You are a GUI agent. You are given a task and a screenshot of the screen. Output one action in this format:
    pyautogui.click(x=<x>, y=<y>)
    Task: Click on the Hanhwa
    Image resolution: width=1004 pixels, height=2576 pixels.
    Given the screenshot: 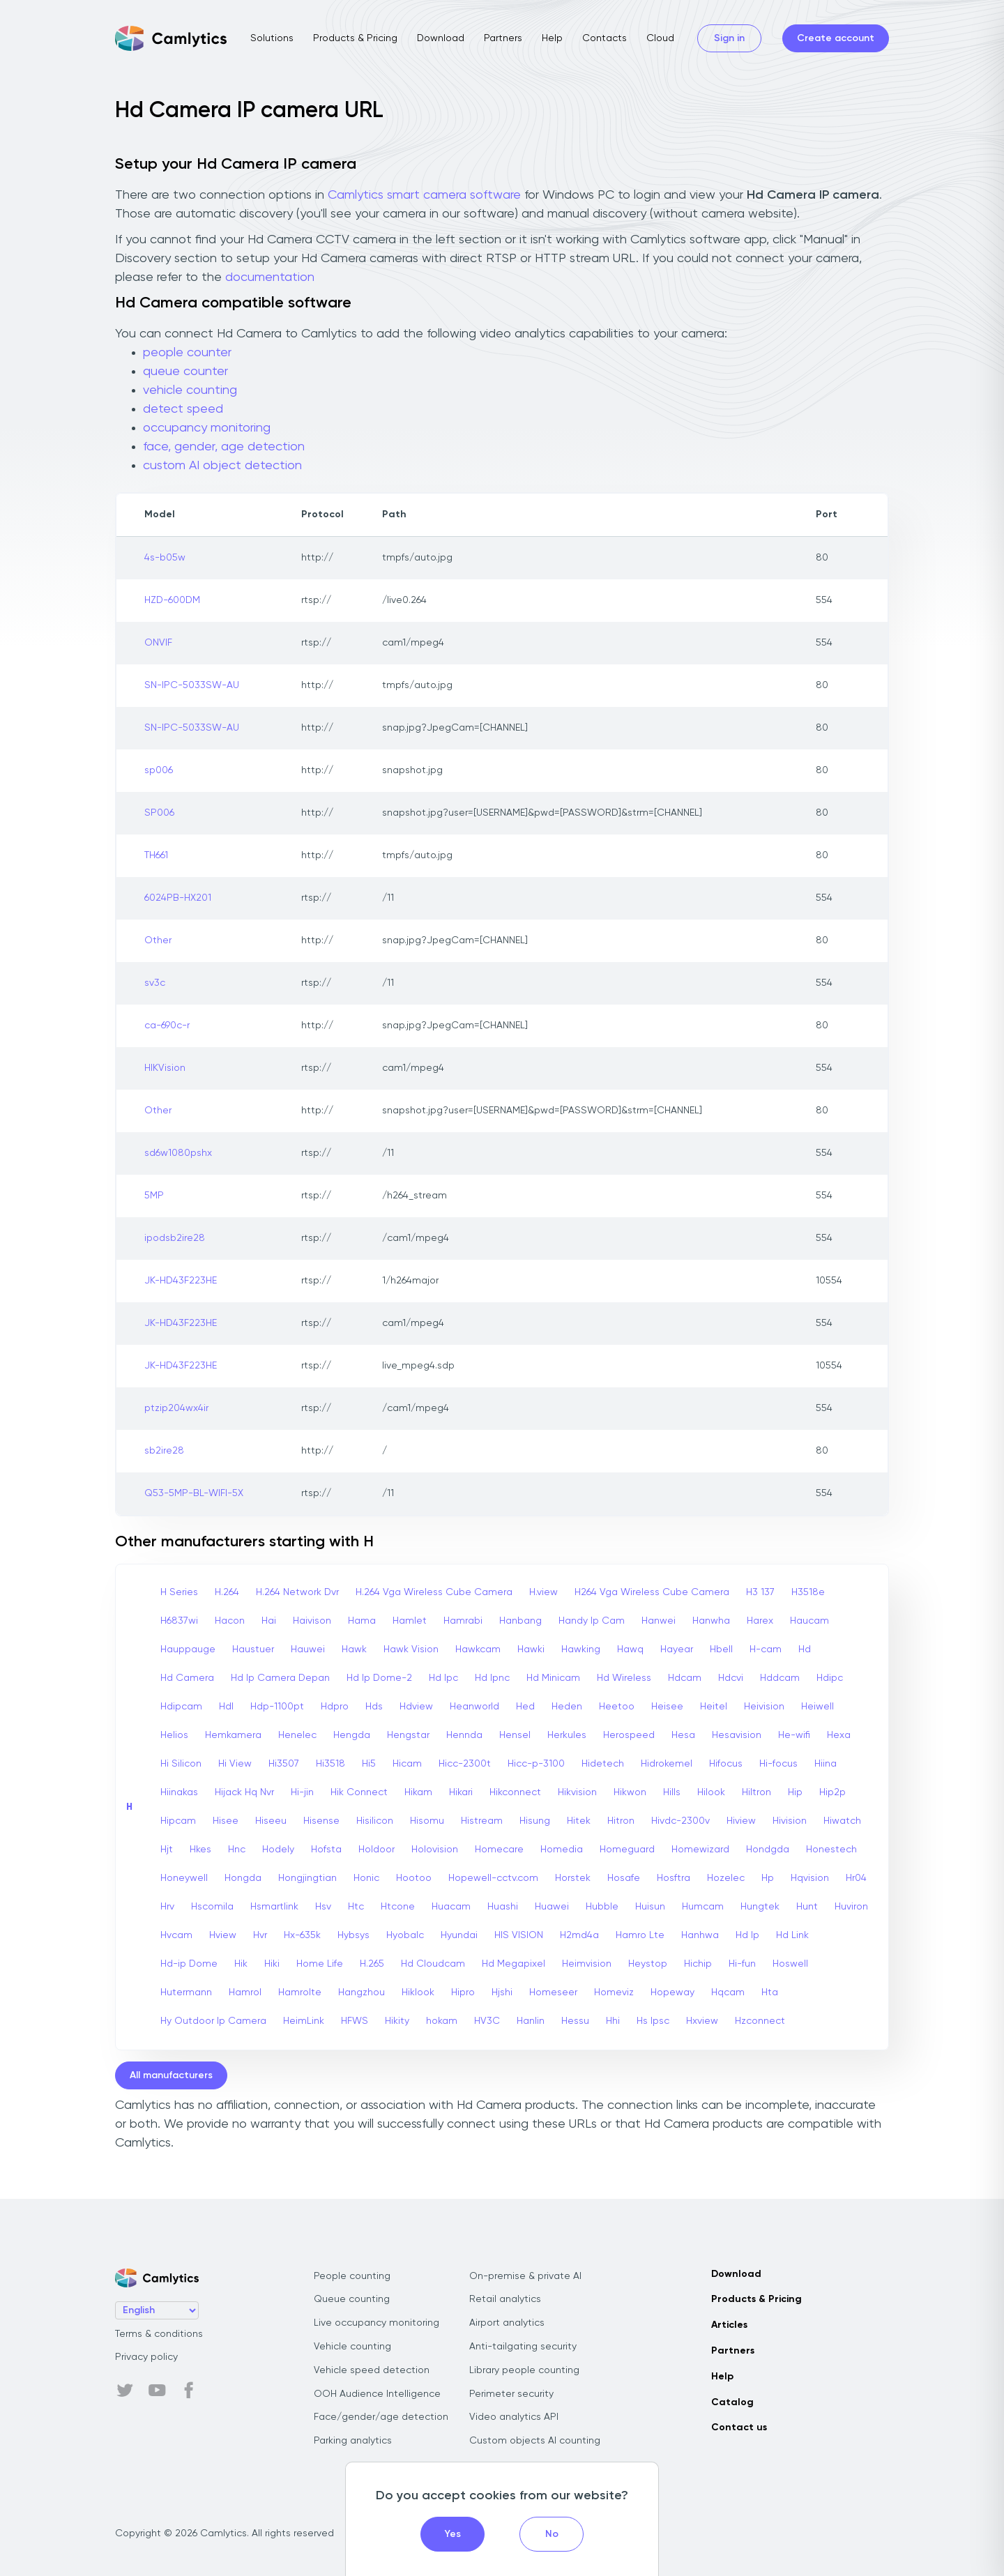 What is the action you would take?
    pyautogui.click(x=700, y=1935)
    